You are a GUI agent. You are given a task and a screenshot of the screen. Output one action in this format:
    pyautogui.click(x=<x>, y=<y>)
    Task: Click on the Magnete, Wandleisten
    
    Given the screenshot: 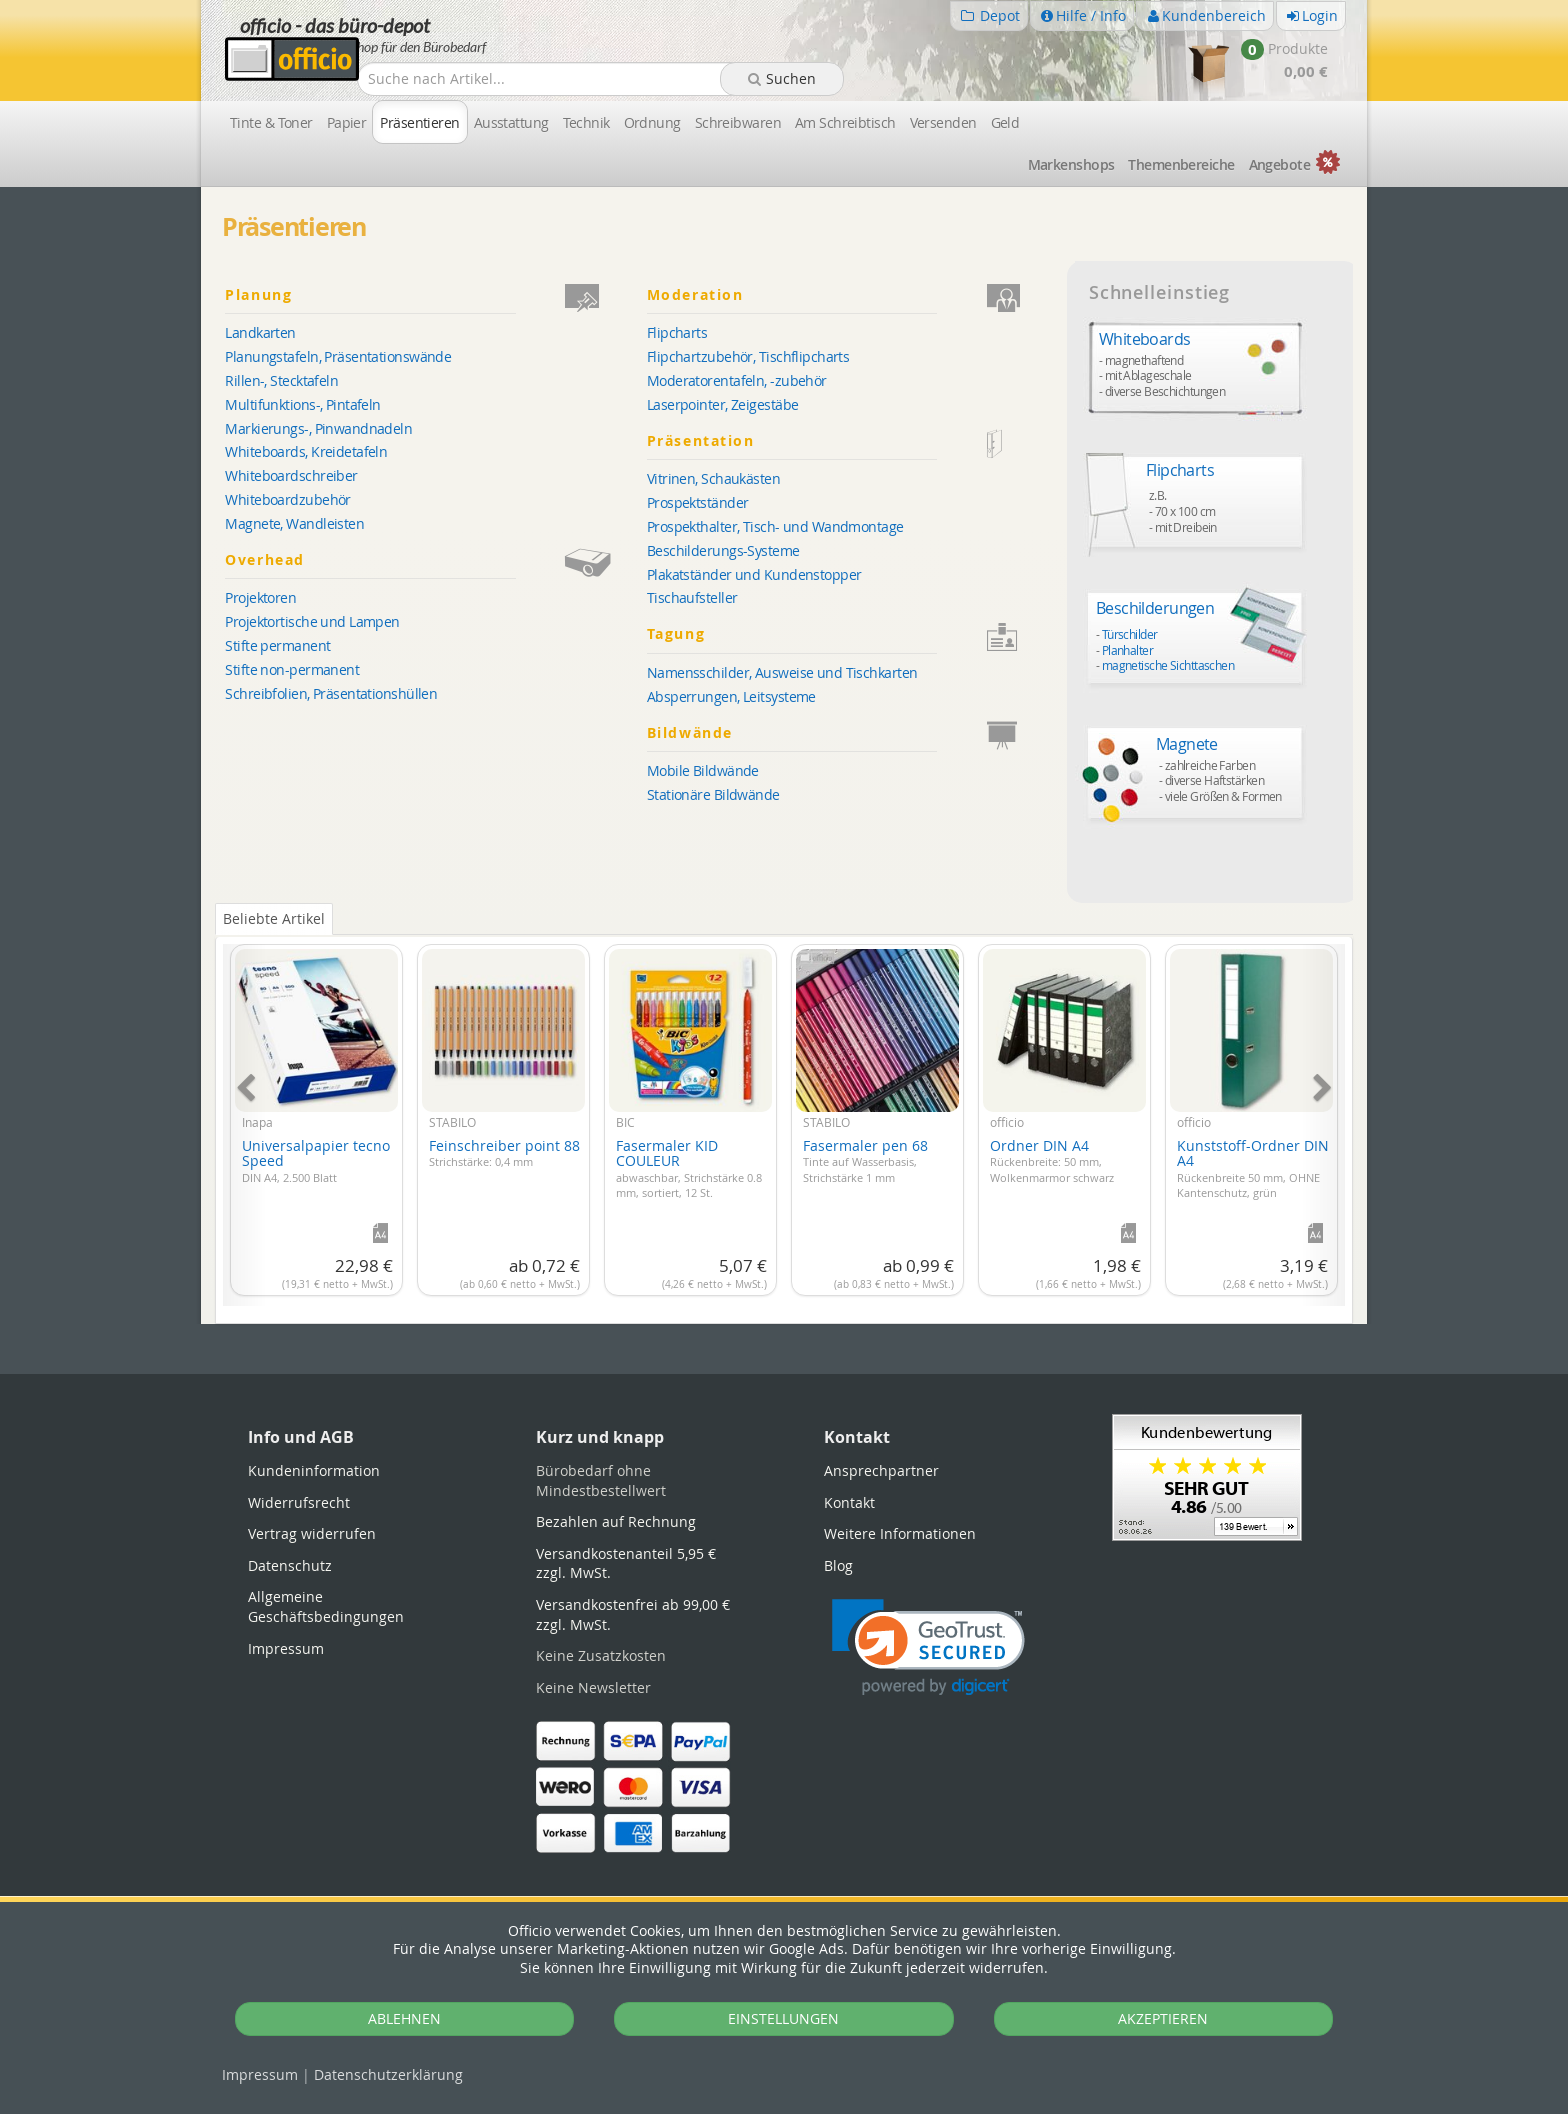 What is the action you would take?
    pyautogui.click(x=294, y=523)
    